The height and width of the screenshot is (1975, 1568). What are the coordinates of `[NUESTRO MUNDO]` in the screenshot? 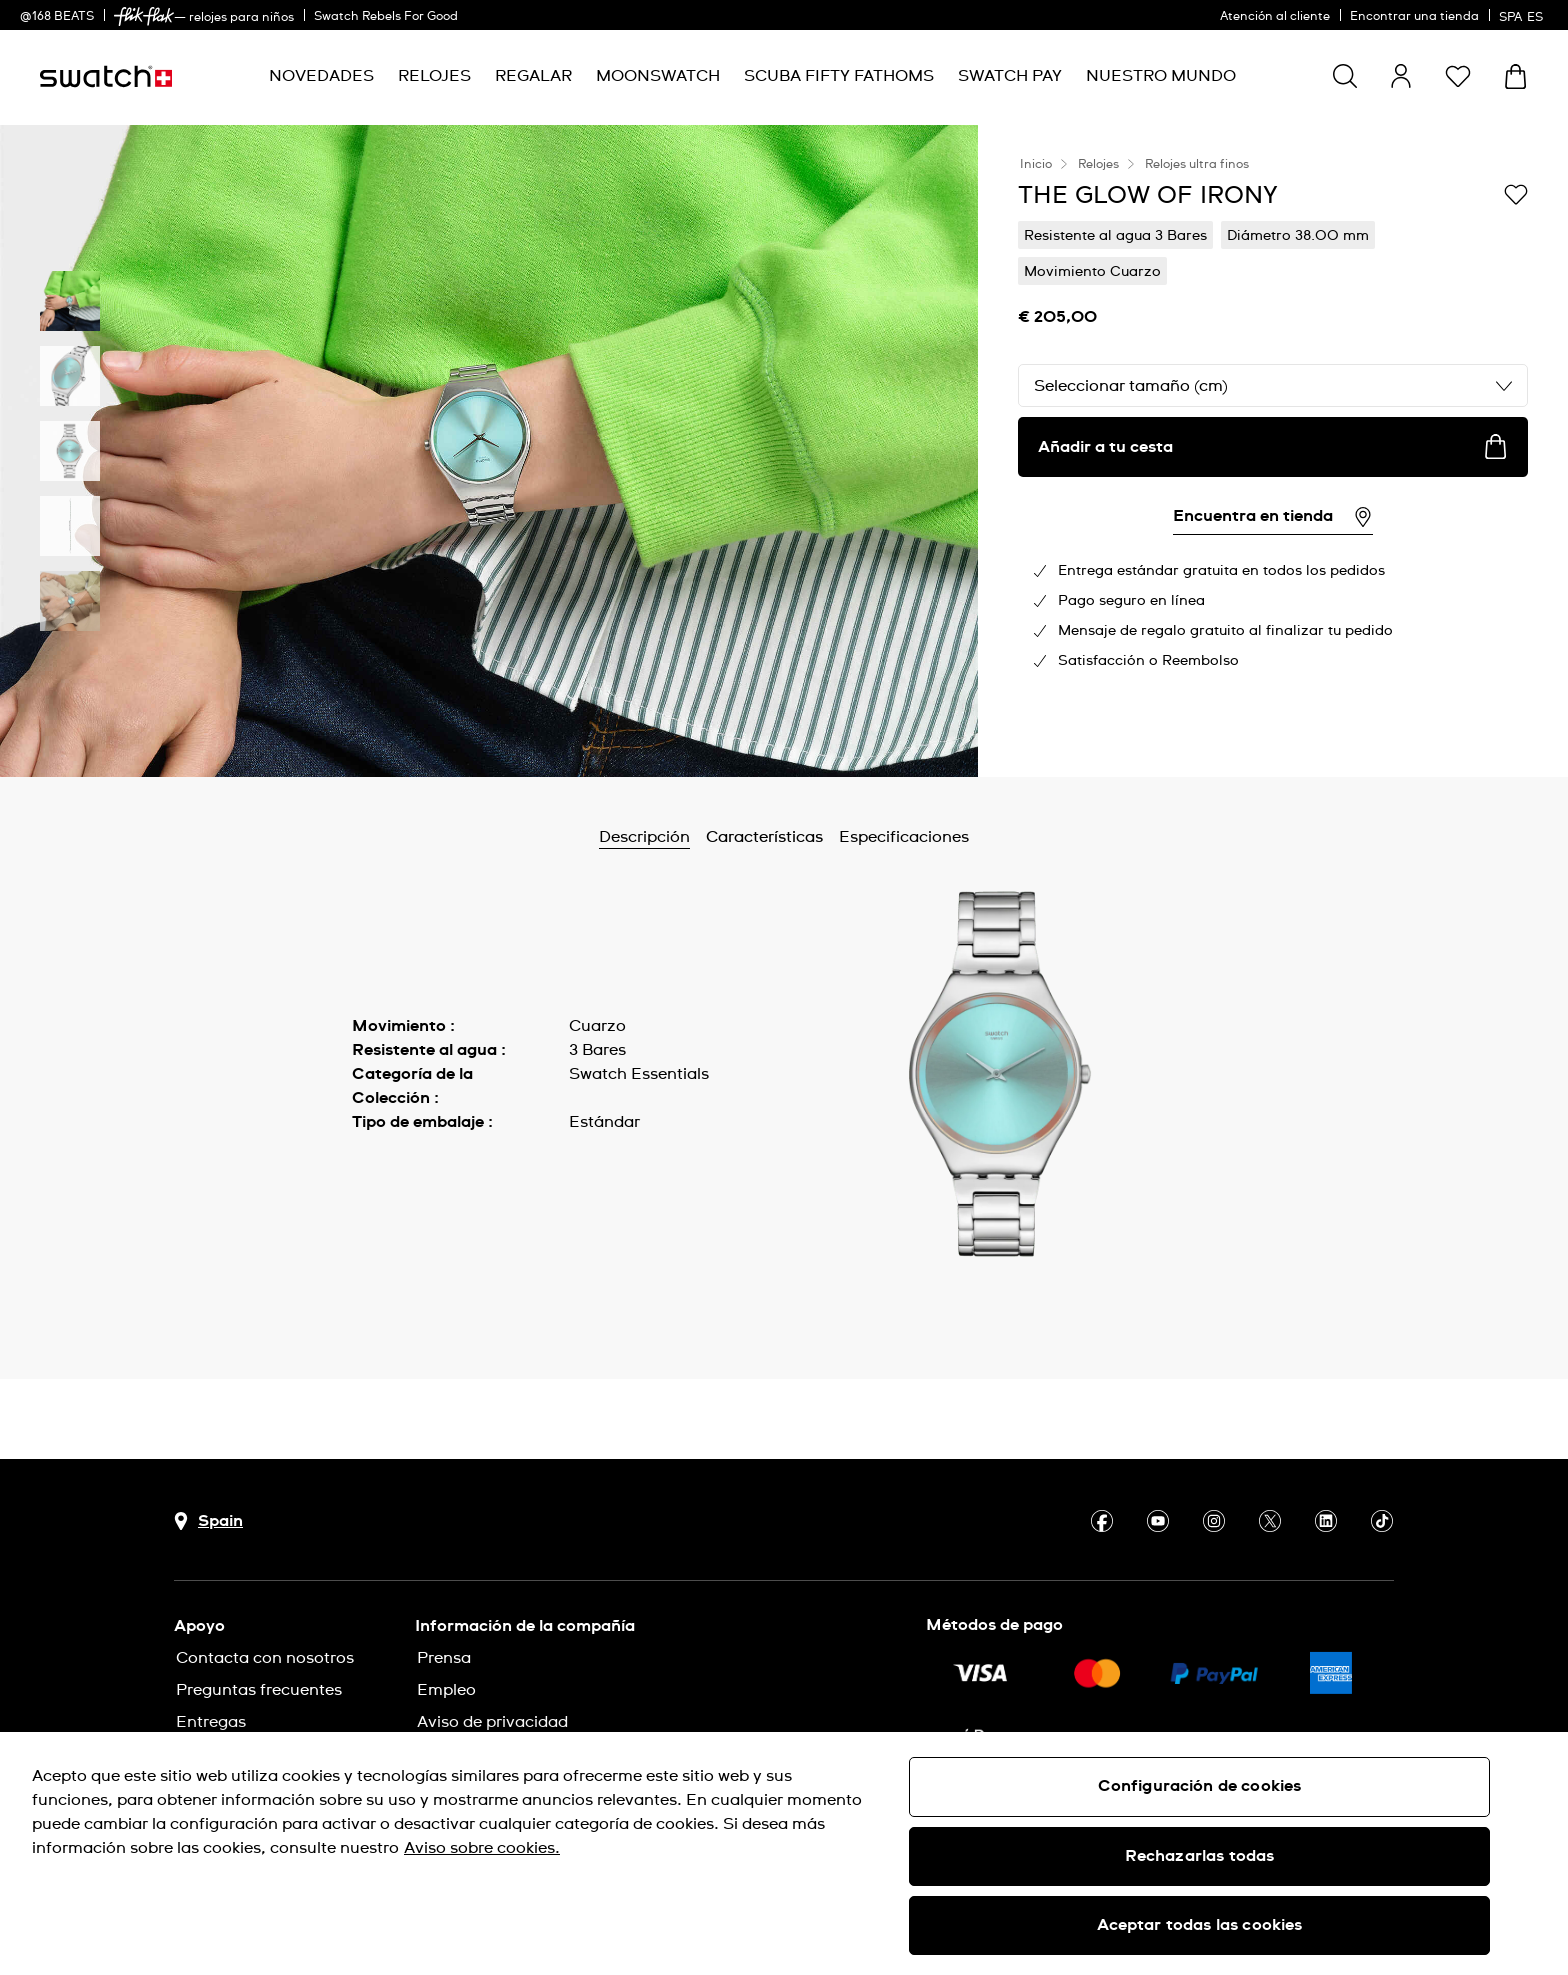 It's located at (1161, 76).